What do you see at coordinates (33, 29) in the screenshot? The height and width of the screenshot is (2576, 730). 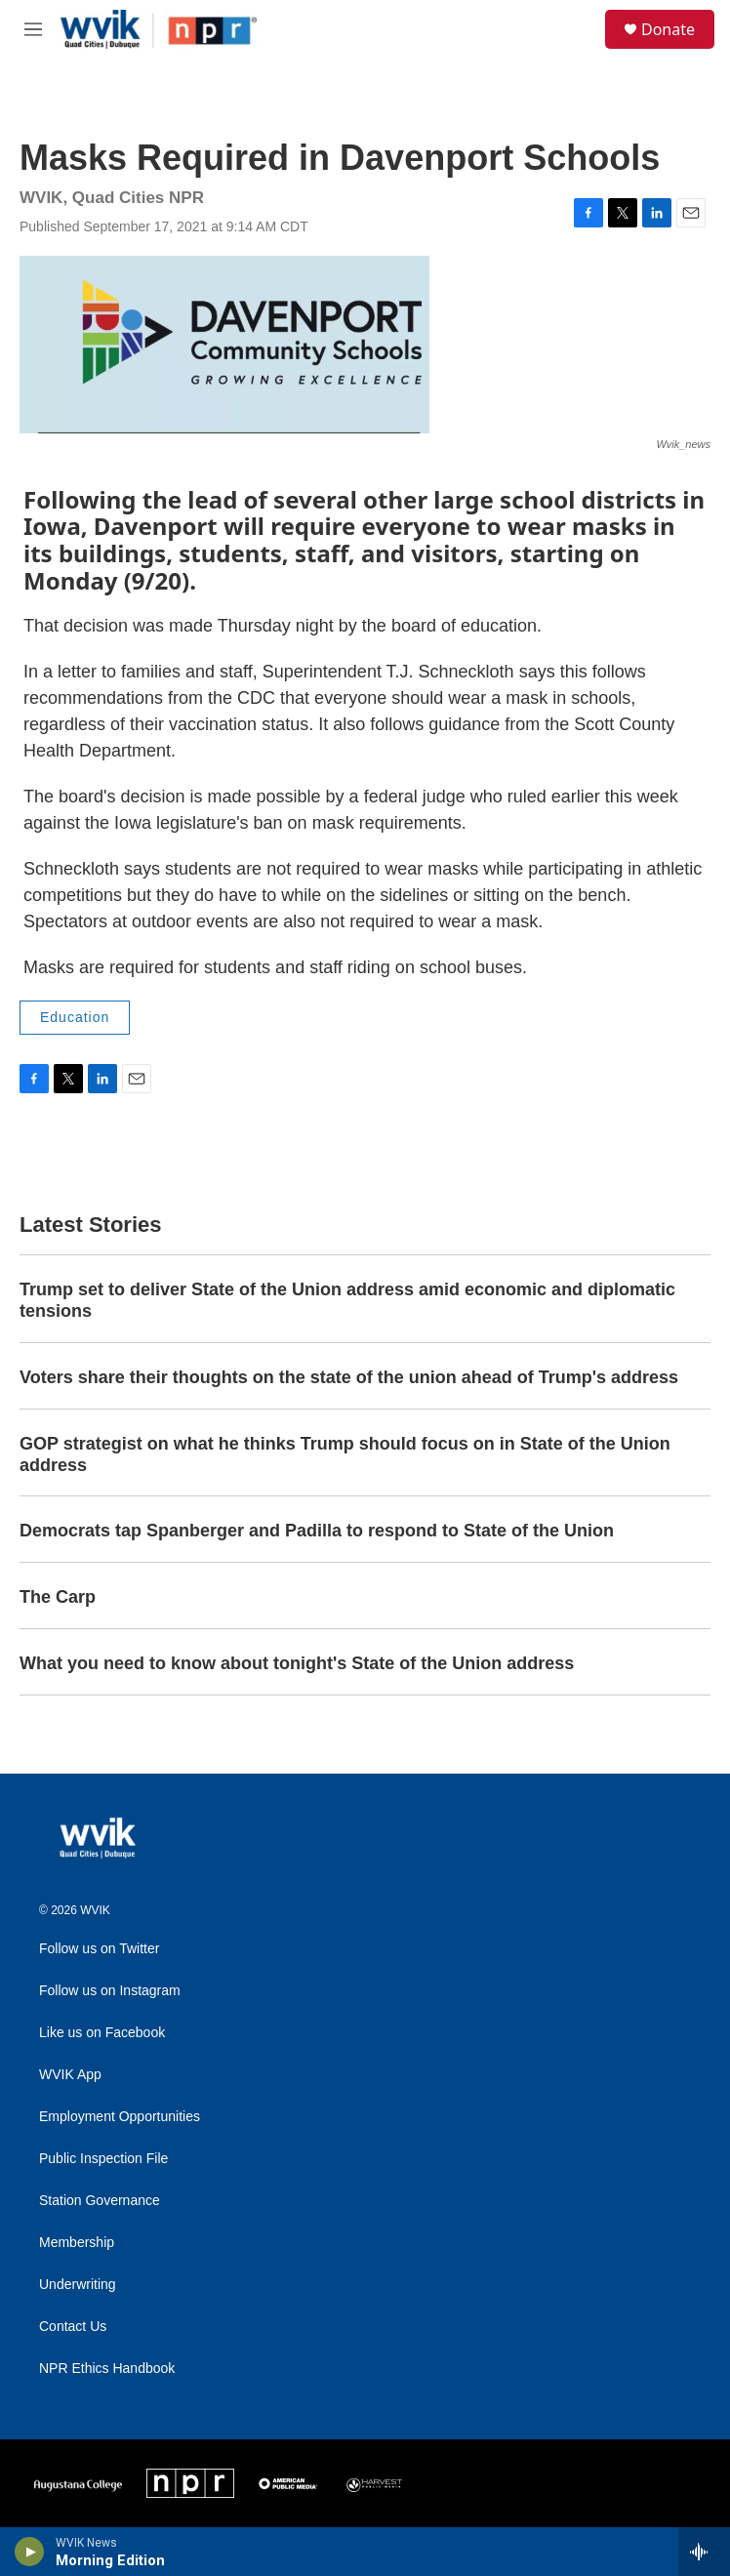 I see `[hamburger-menu-open]` at bounding box center [33, 29].